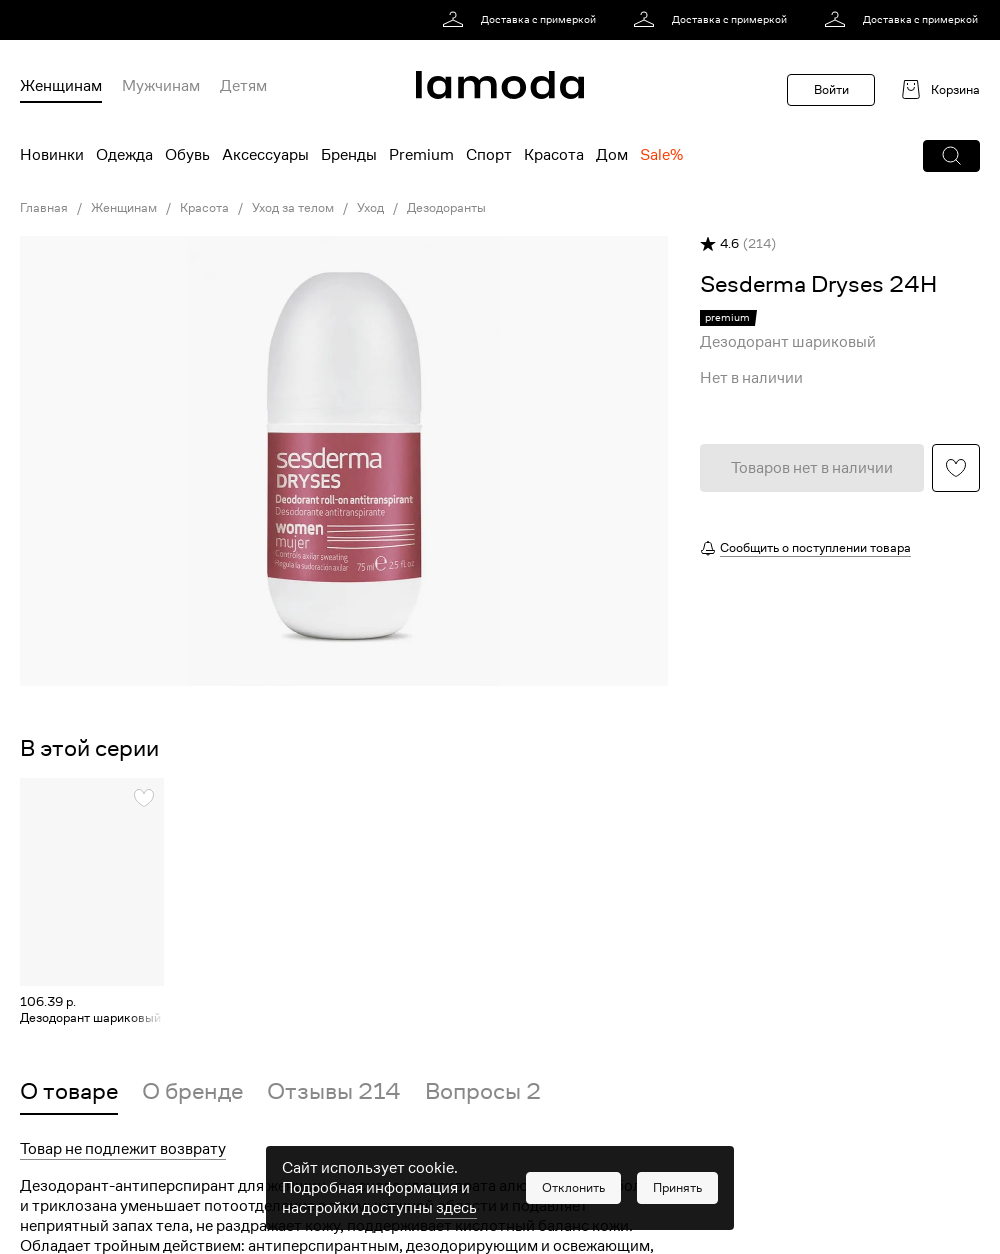  I want to click on Аксессуары [menuitem], so click(265, 155).